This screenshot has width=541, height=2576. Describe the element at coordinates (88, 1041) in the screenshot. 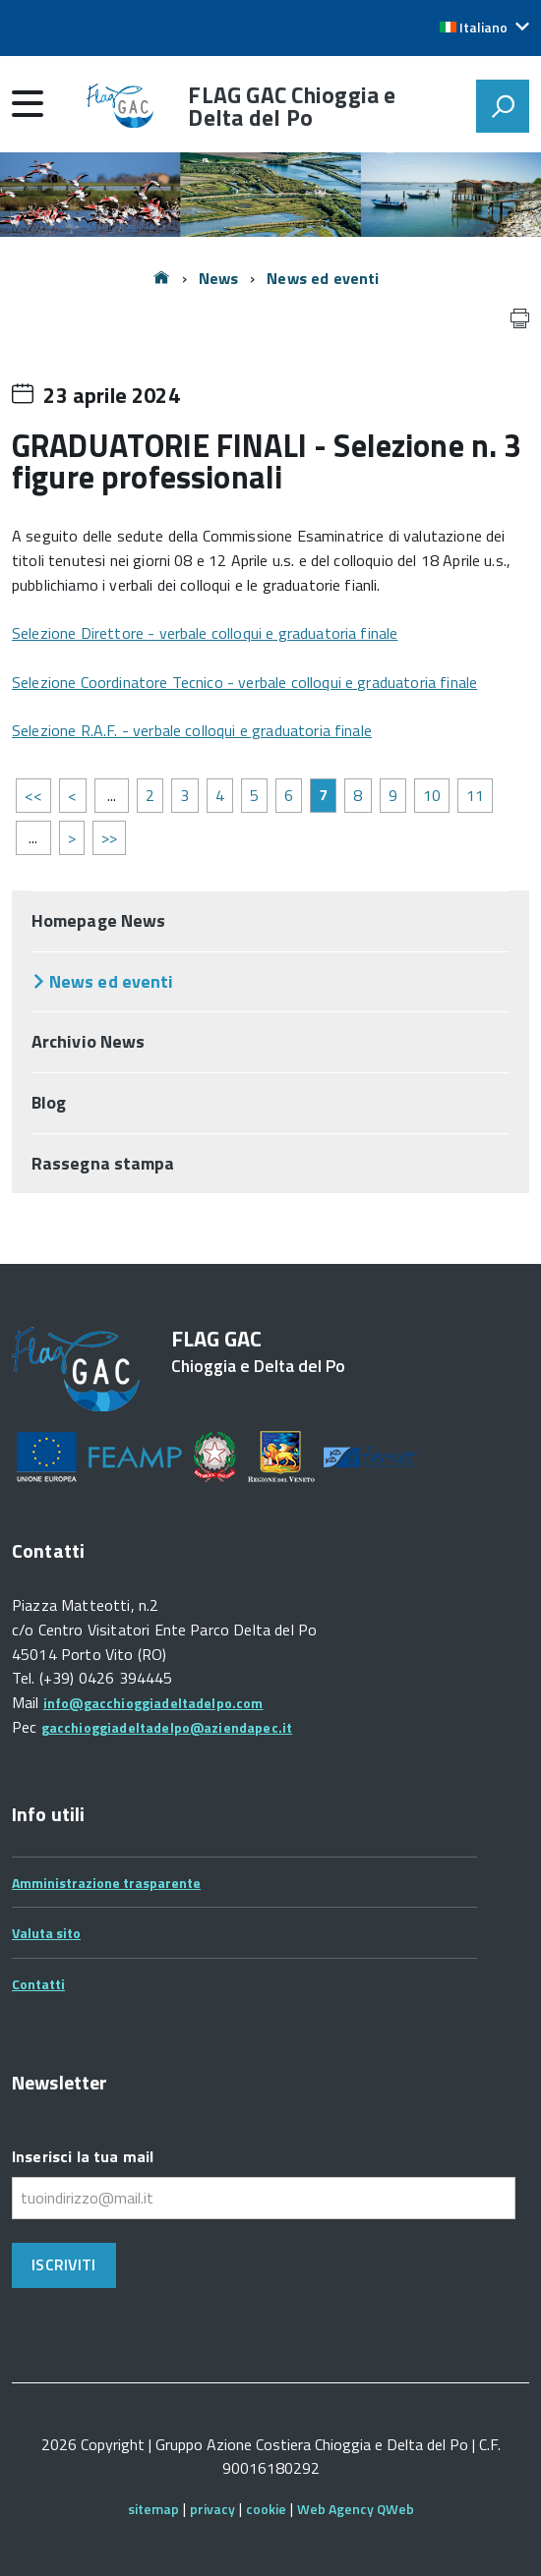

I see `Archivio News` at that location.